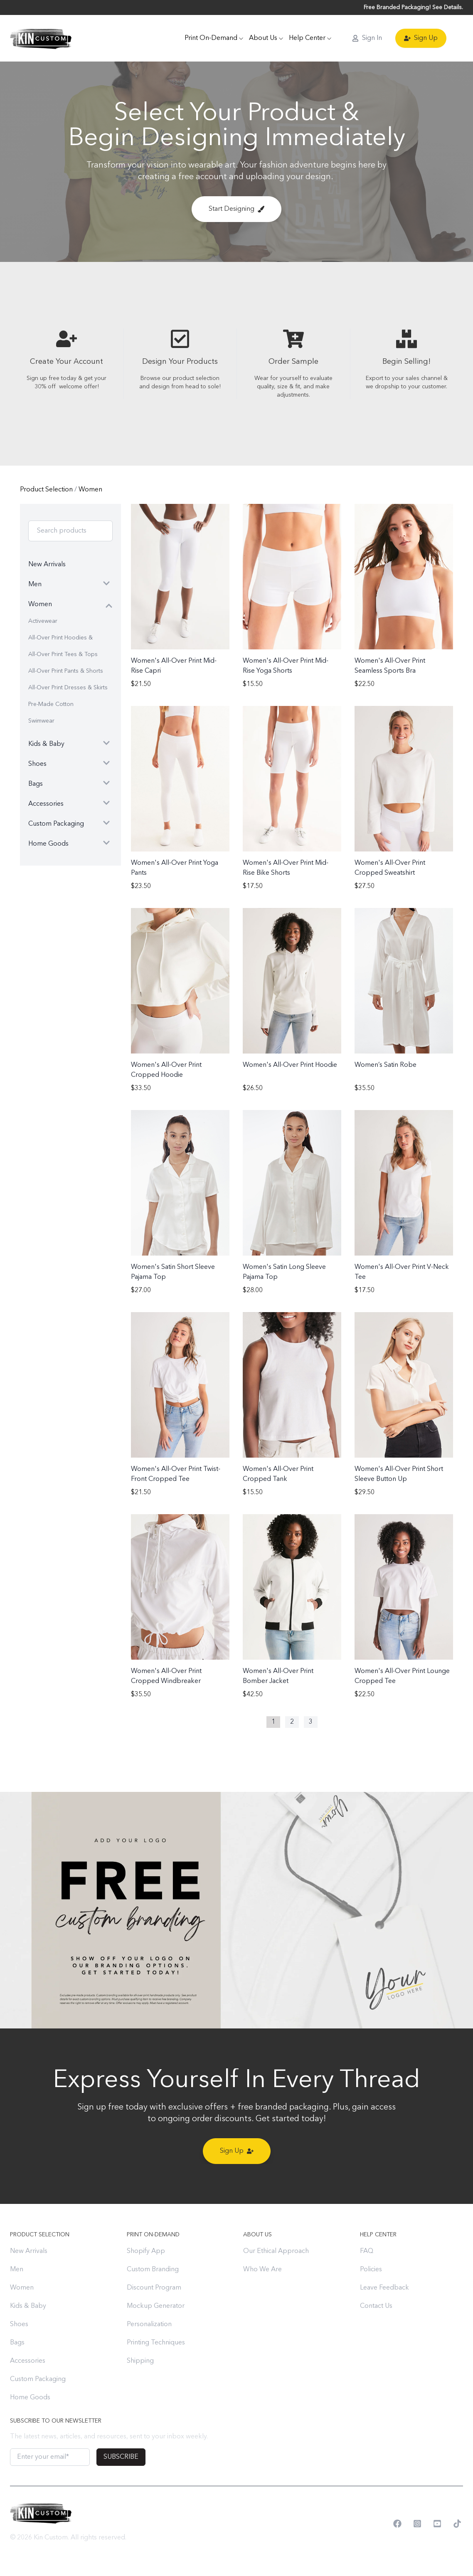 The width and height of the screenshot is (473, 2576). I want to click on All-Over Print Tees & Tops, so click(63, 654).